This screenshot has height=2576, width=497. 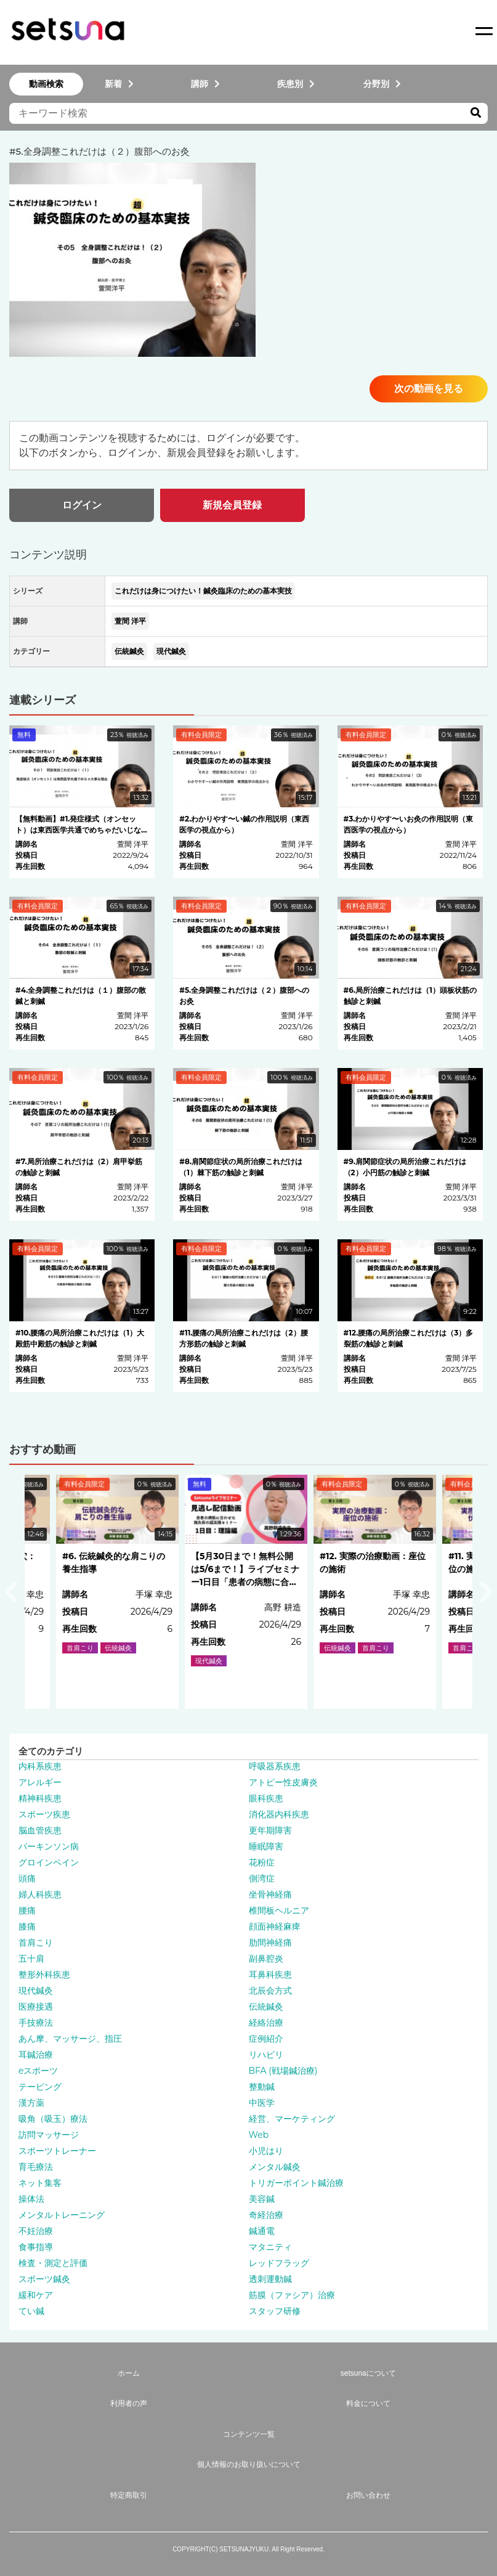 What do you see at coordinates (232, 505) in the screenshot?
I see `新規会員登録` at bounding box center [232, 505].